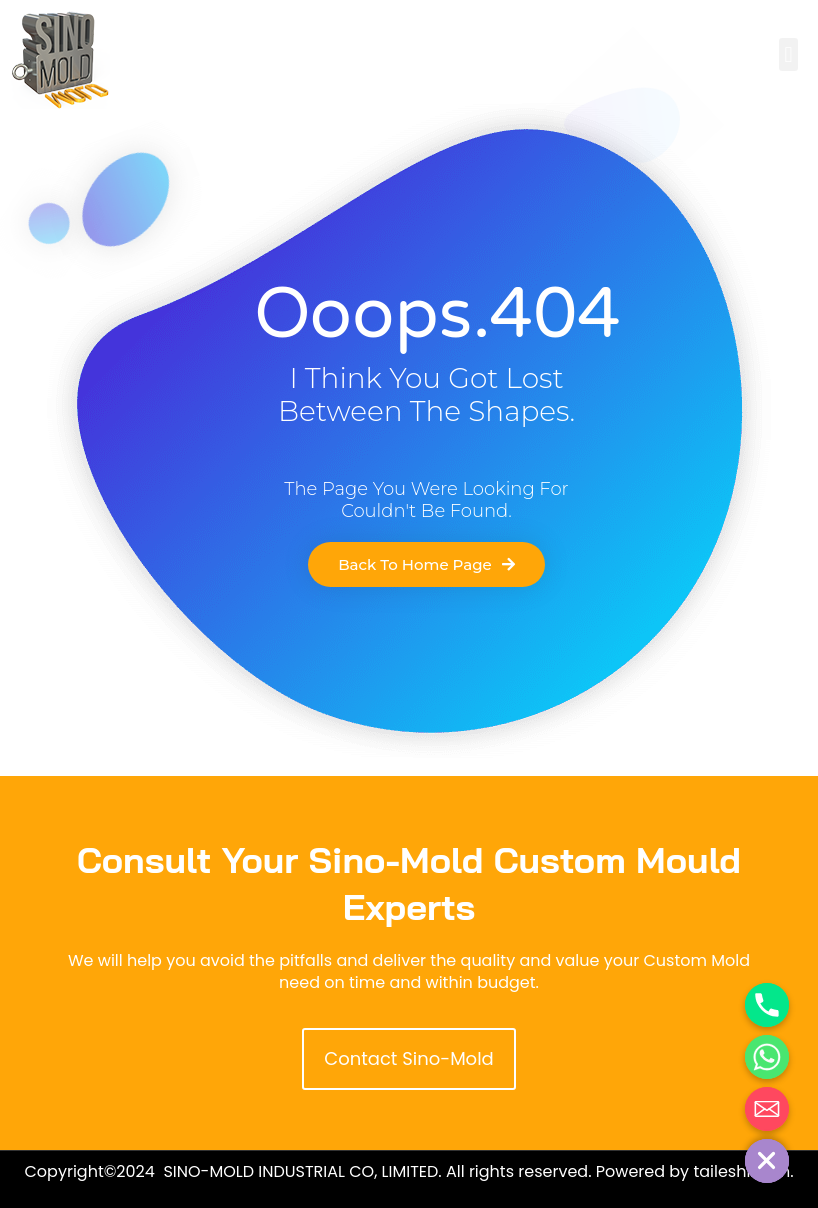 This screenshot has width=818, height=1208. I want to click on [Whatsapp], so click(767, 1057).